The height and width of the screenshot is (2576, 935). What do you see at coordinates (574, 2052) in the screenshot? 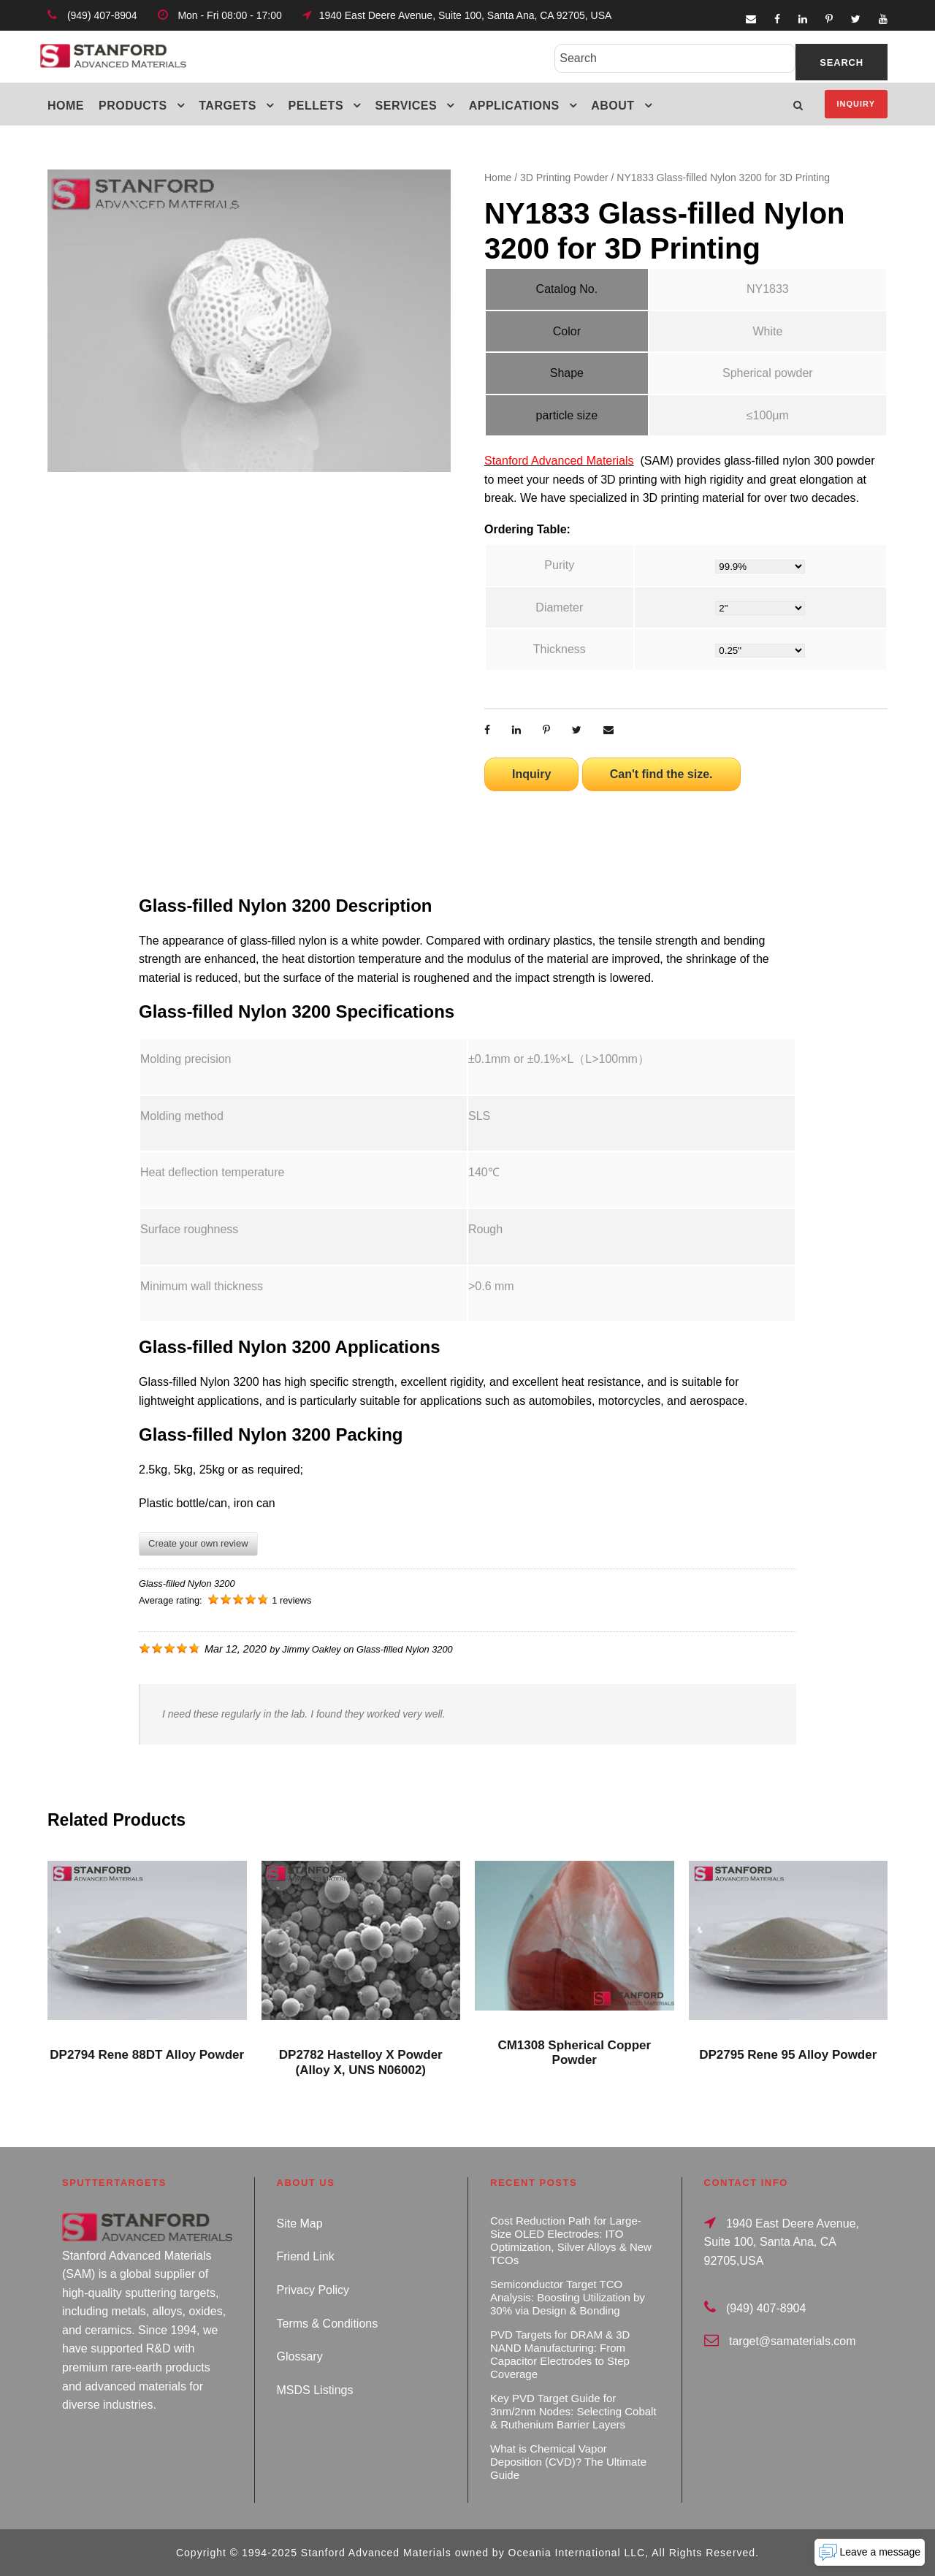
I see `CM1308 Spherical Copper Powder` at bounding box center [574, 2052].